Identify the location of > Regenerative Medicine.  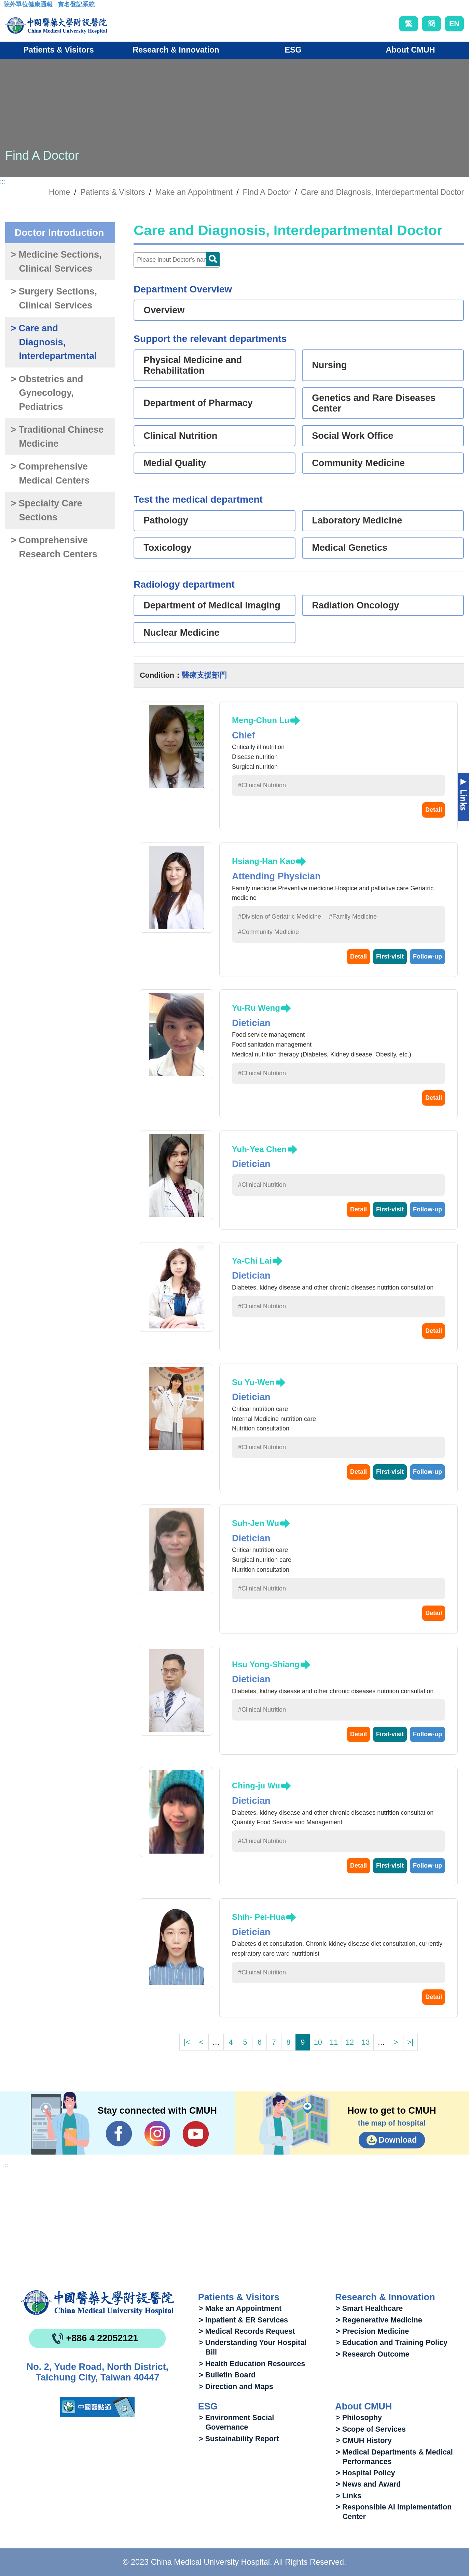
(379, 2320).